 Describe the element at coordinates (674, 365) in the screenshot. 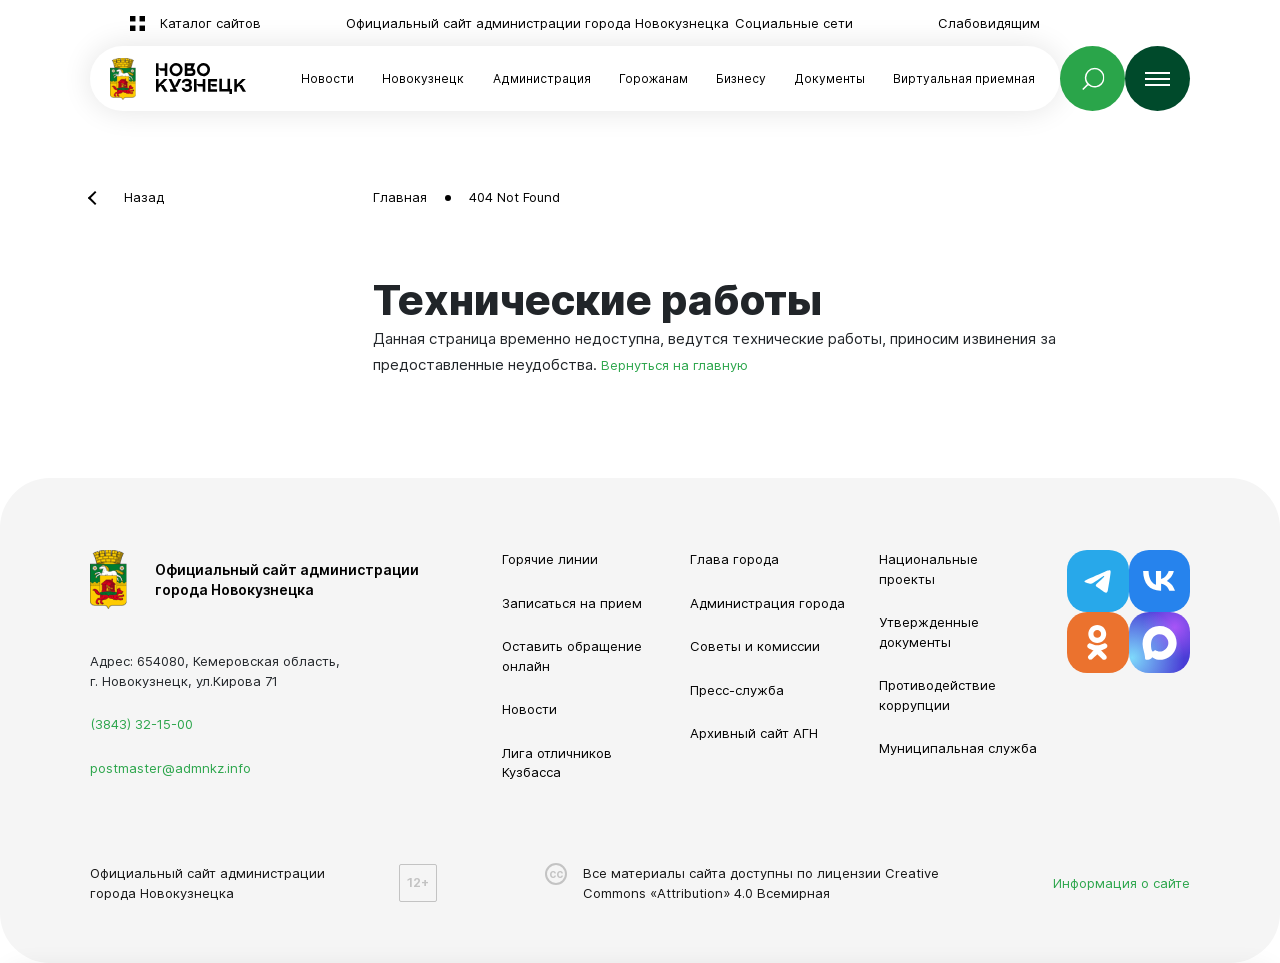

I see `Вернуться на главную` at that location.